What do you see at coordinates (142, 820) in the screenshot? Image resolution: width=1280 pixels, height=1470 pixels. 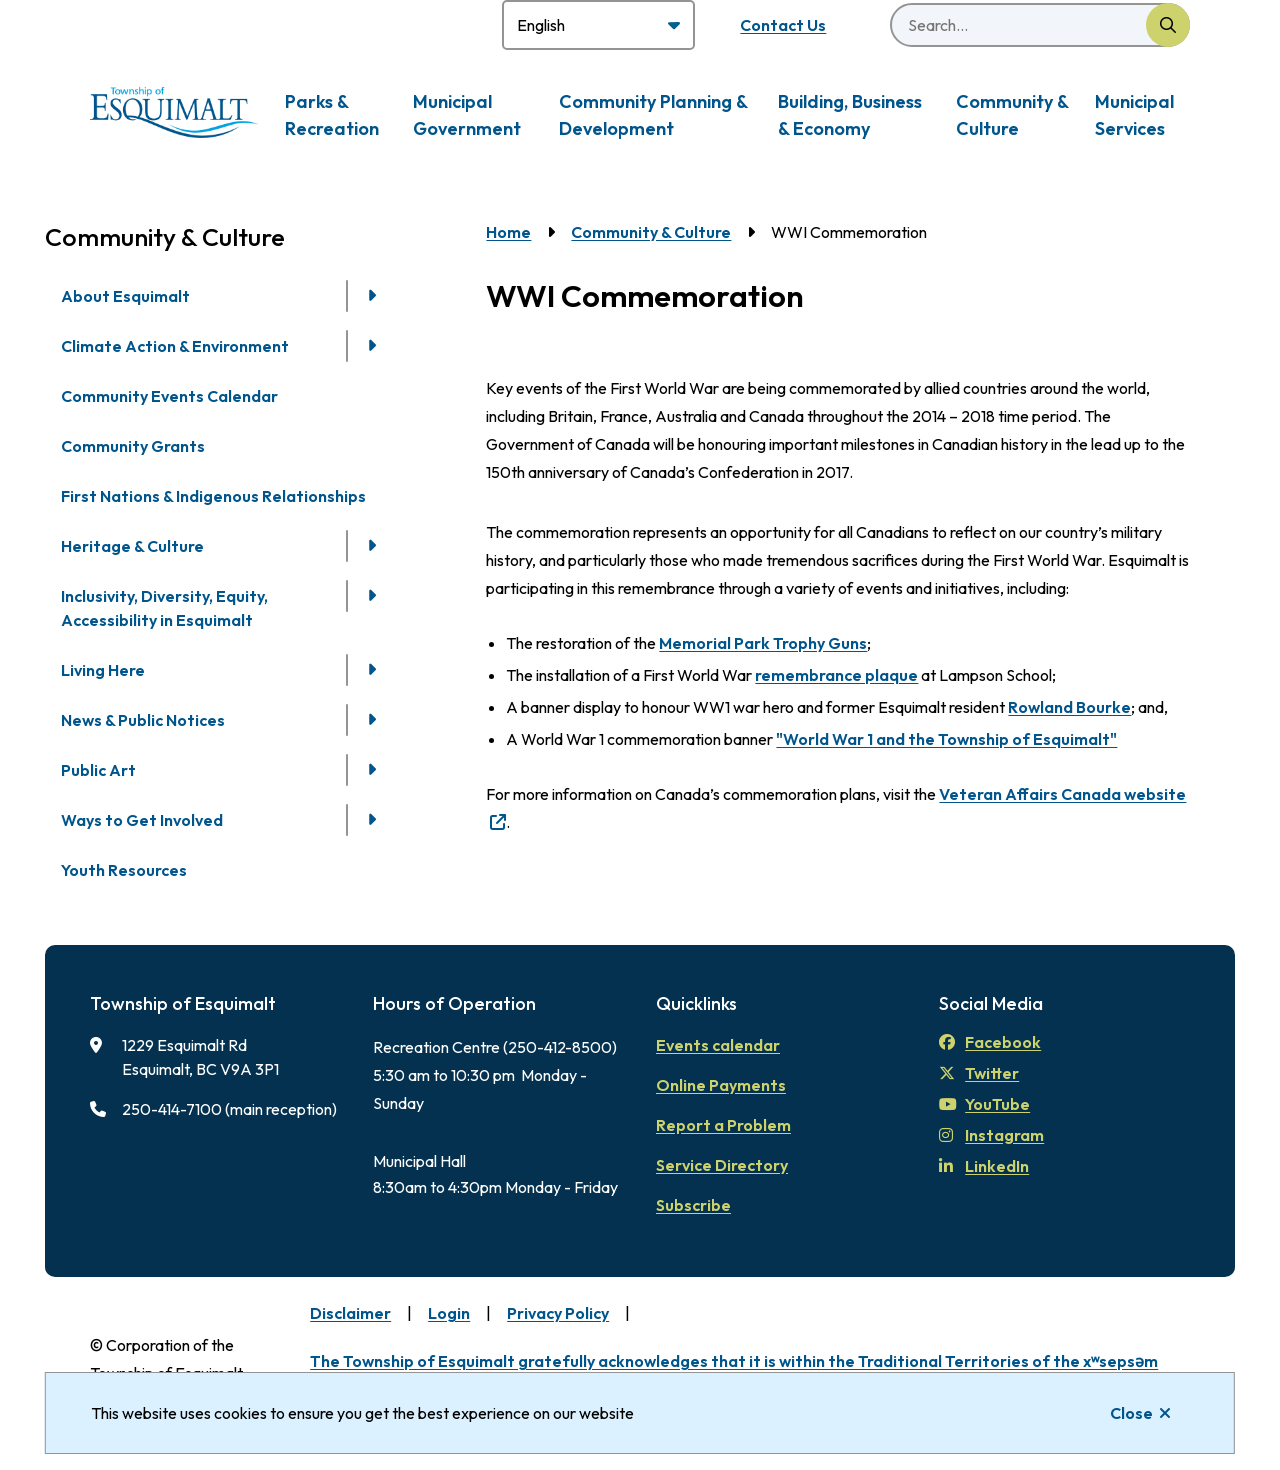 I see `Ways to Get Involved` at bounding box center [142, 820].